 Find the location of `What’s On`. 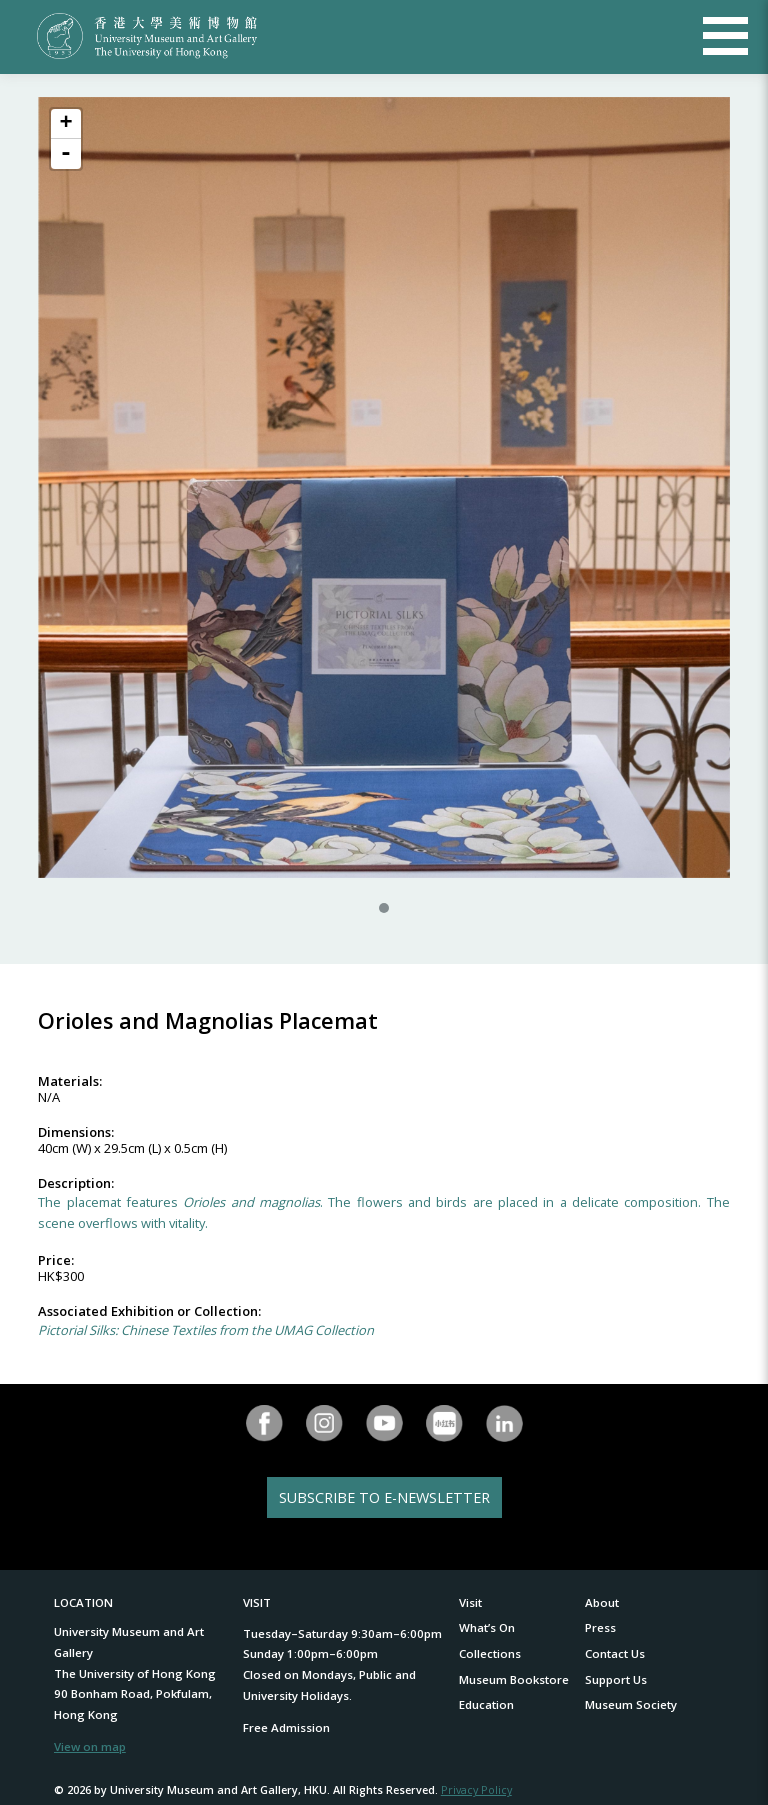

What’s On is located at coordinates (487, 1627).